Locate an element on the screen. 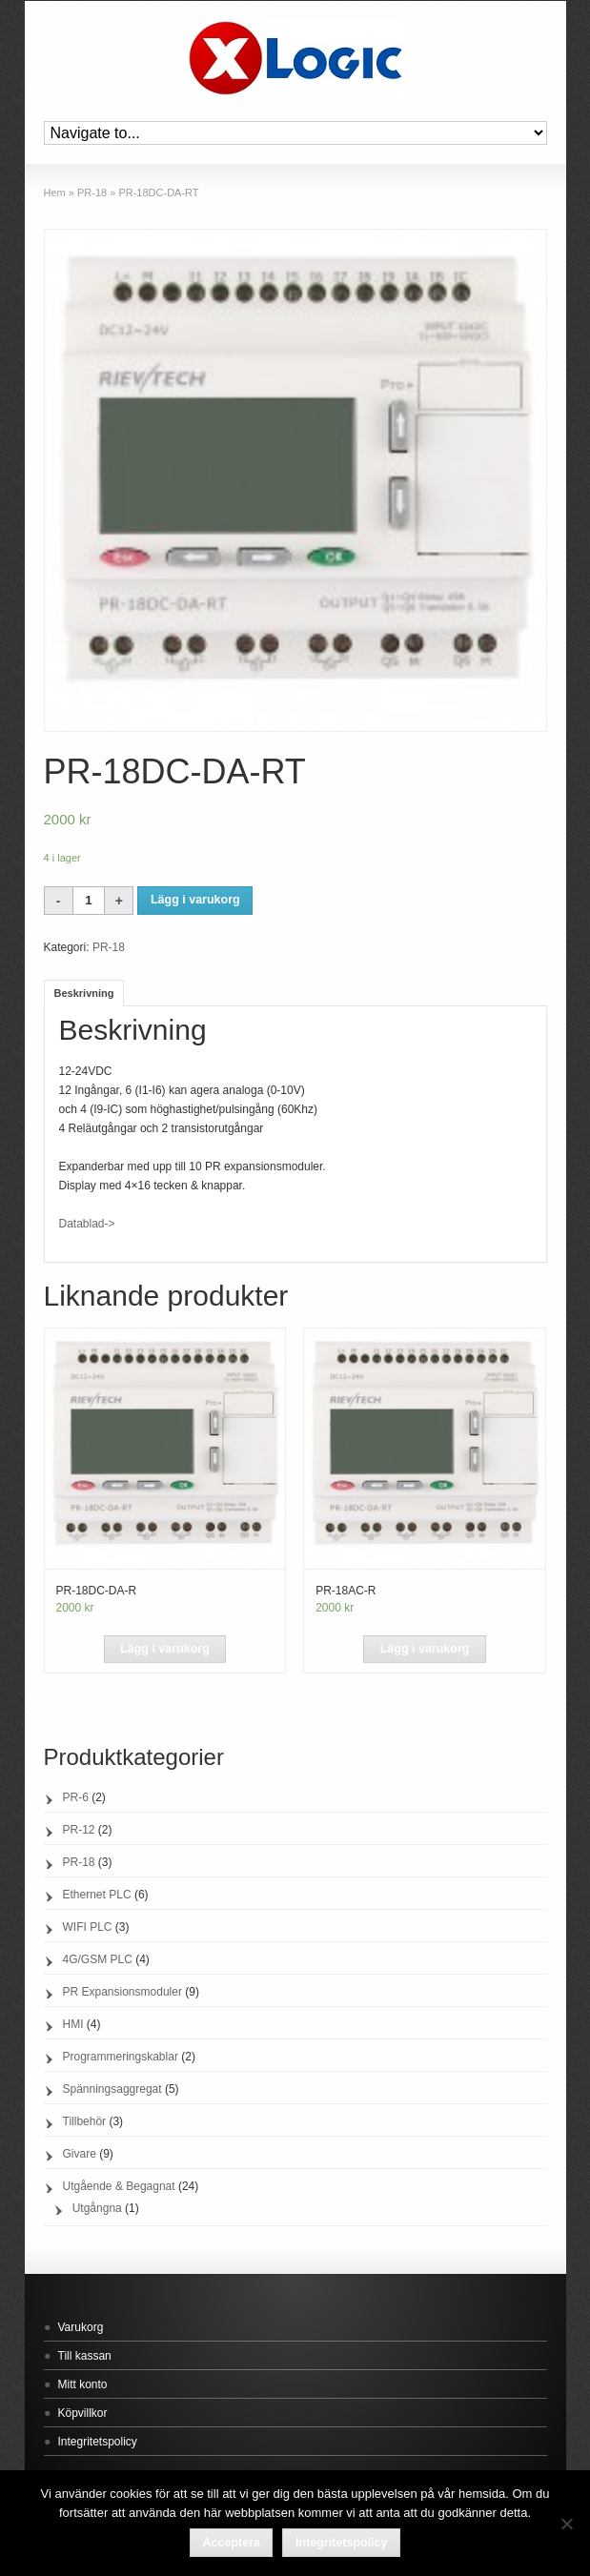  Utgångna is located at coordinates (97, 2208).